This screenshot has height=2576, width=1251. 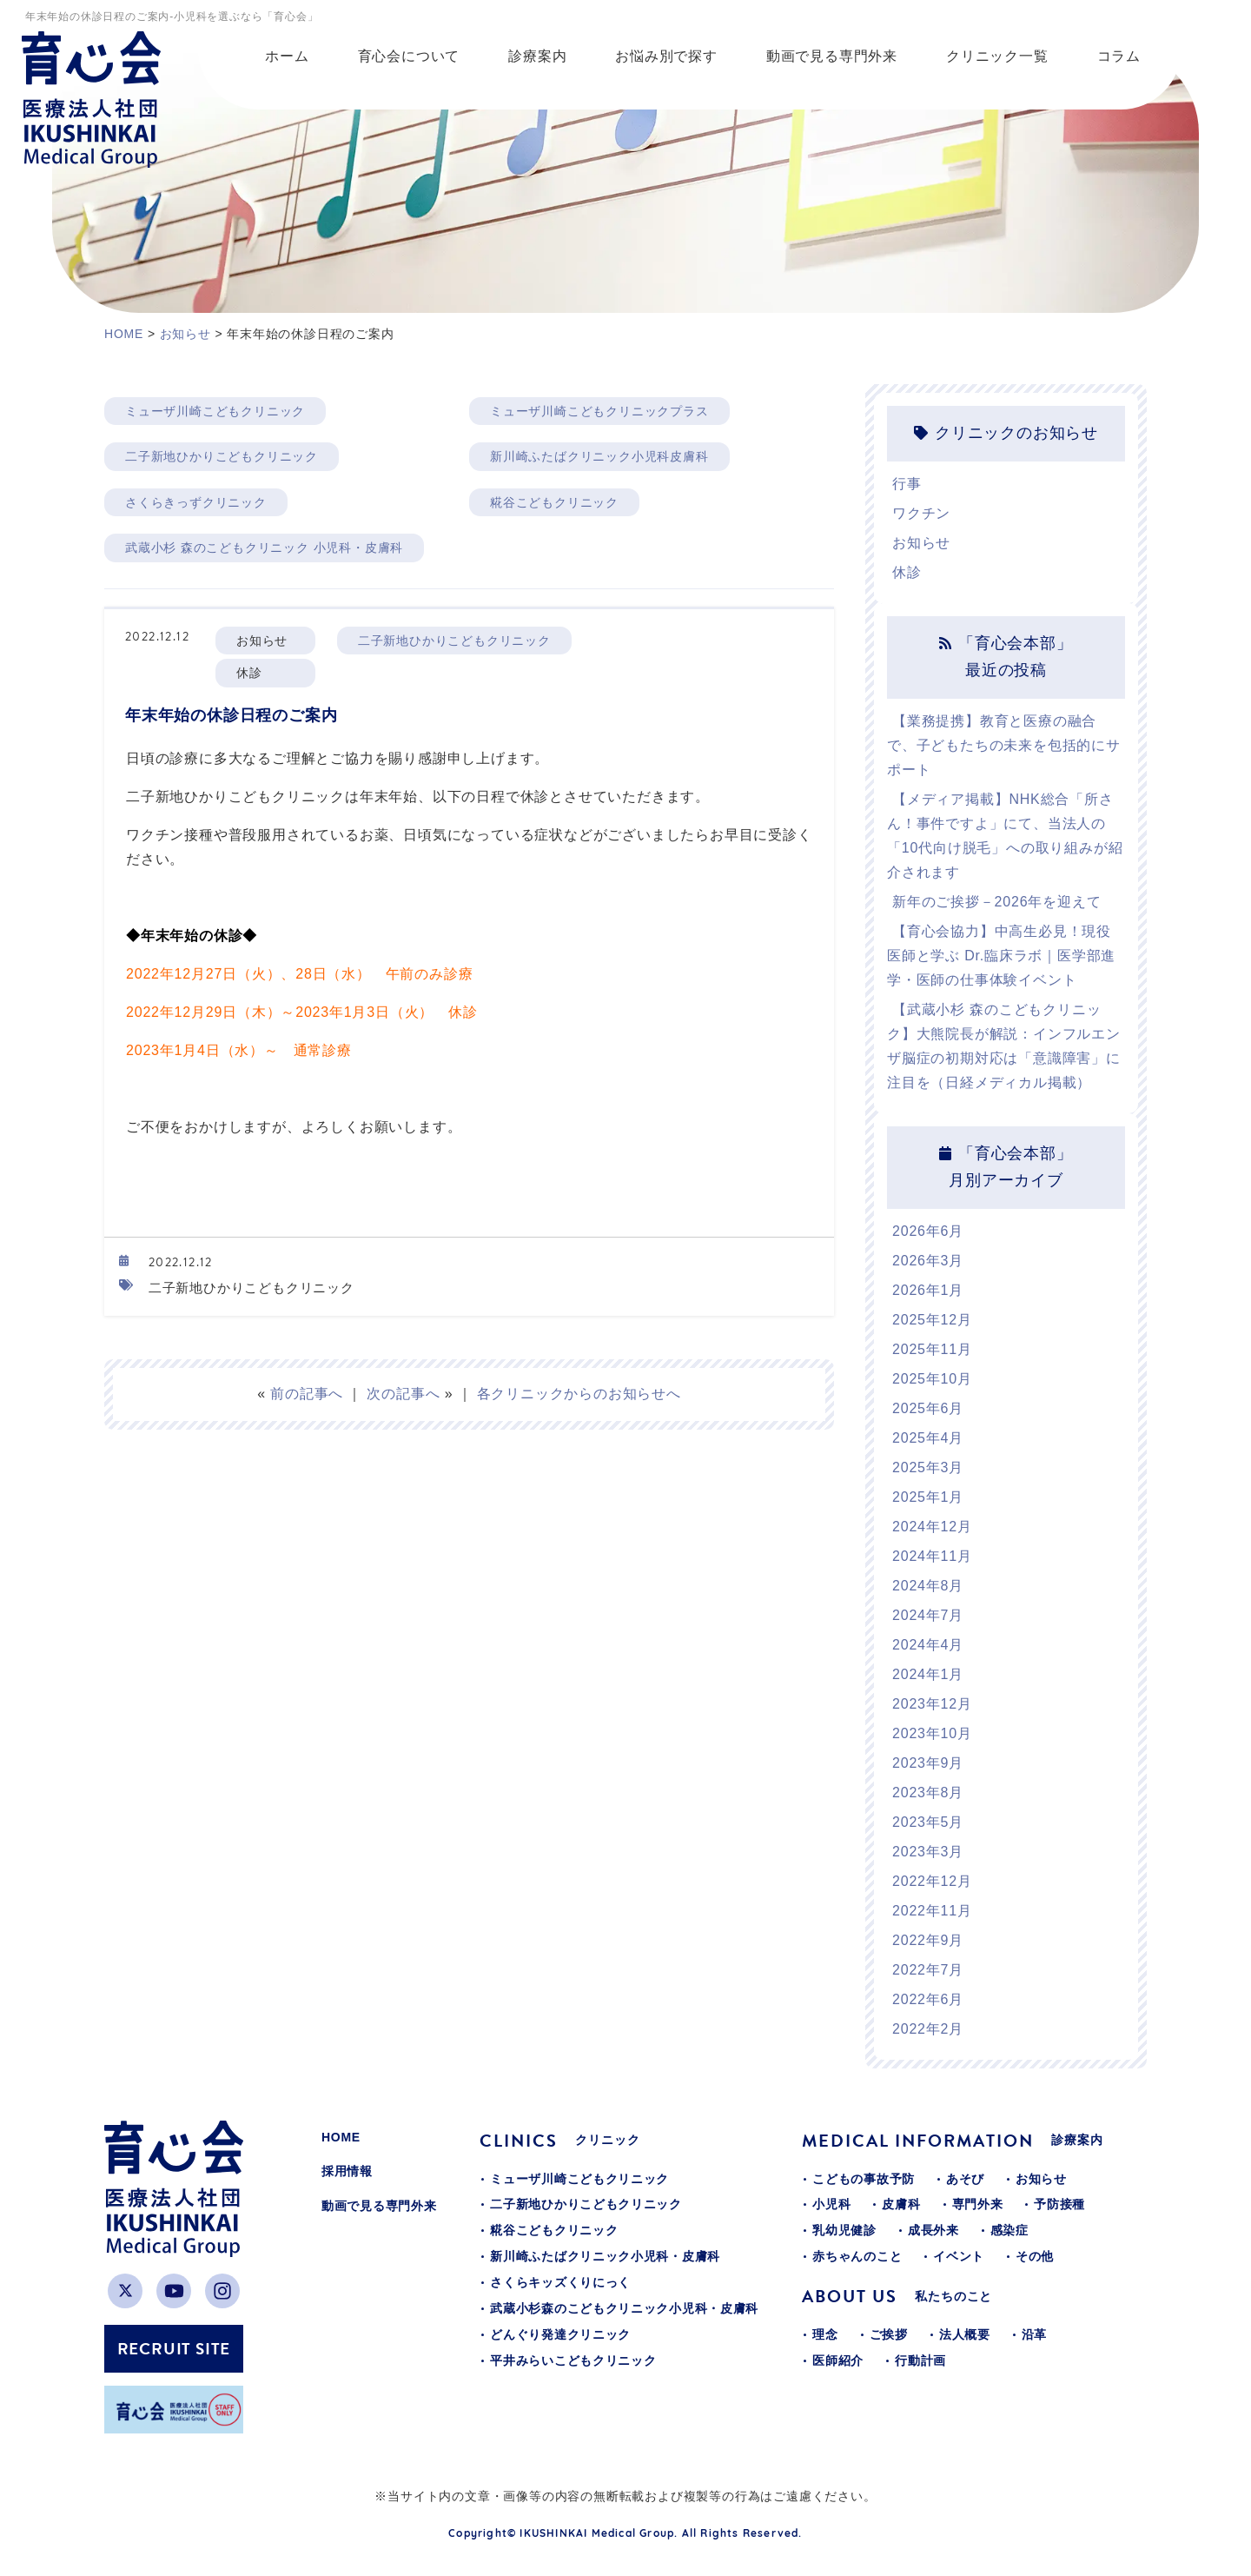 I want to click on 2025年6月, so click(x=927, y=1408).